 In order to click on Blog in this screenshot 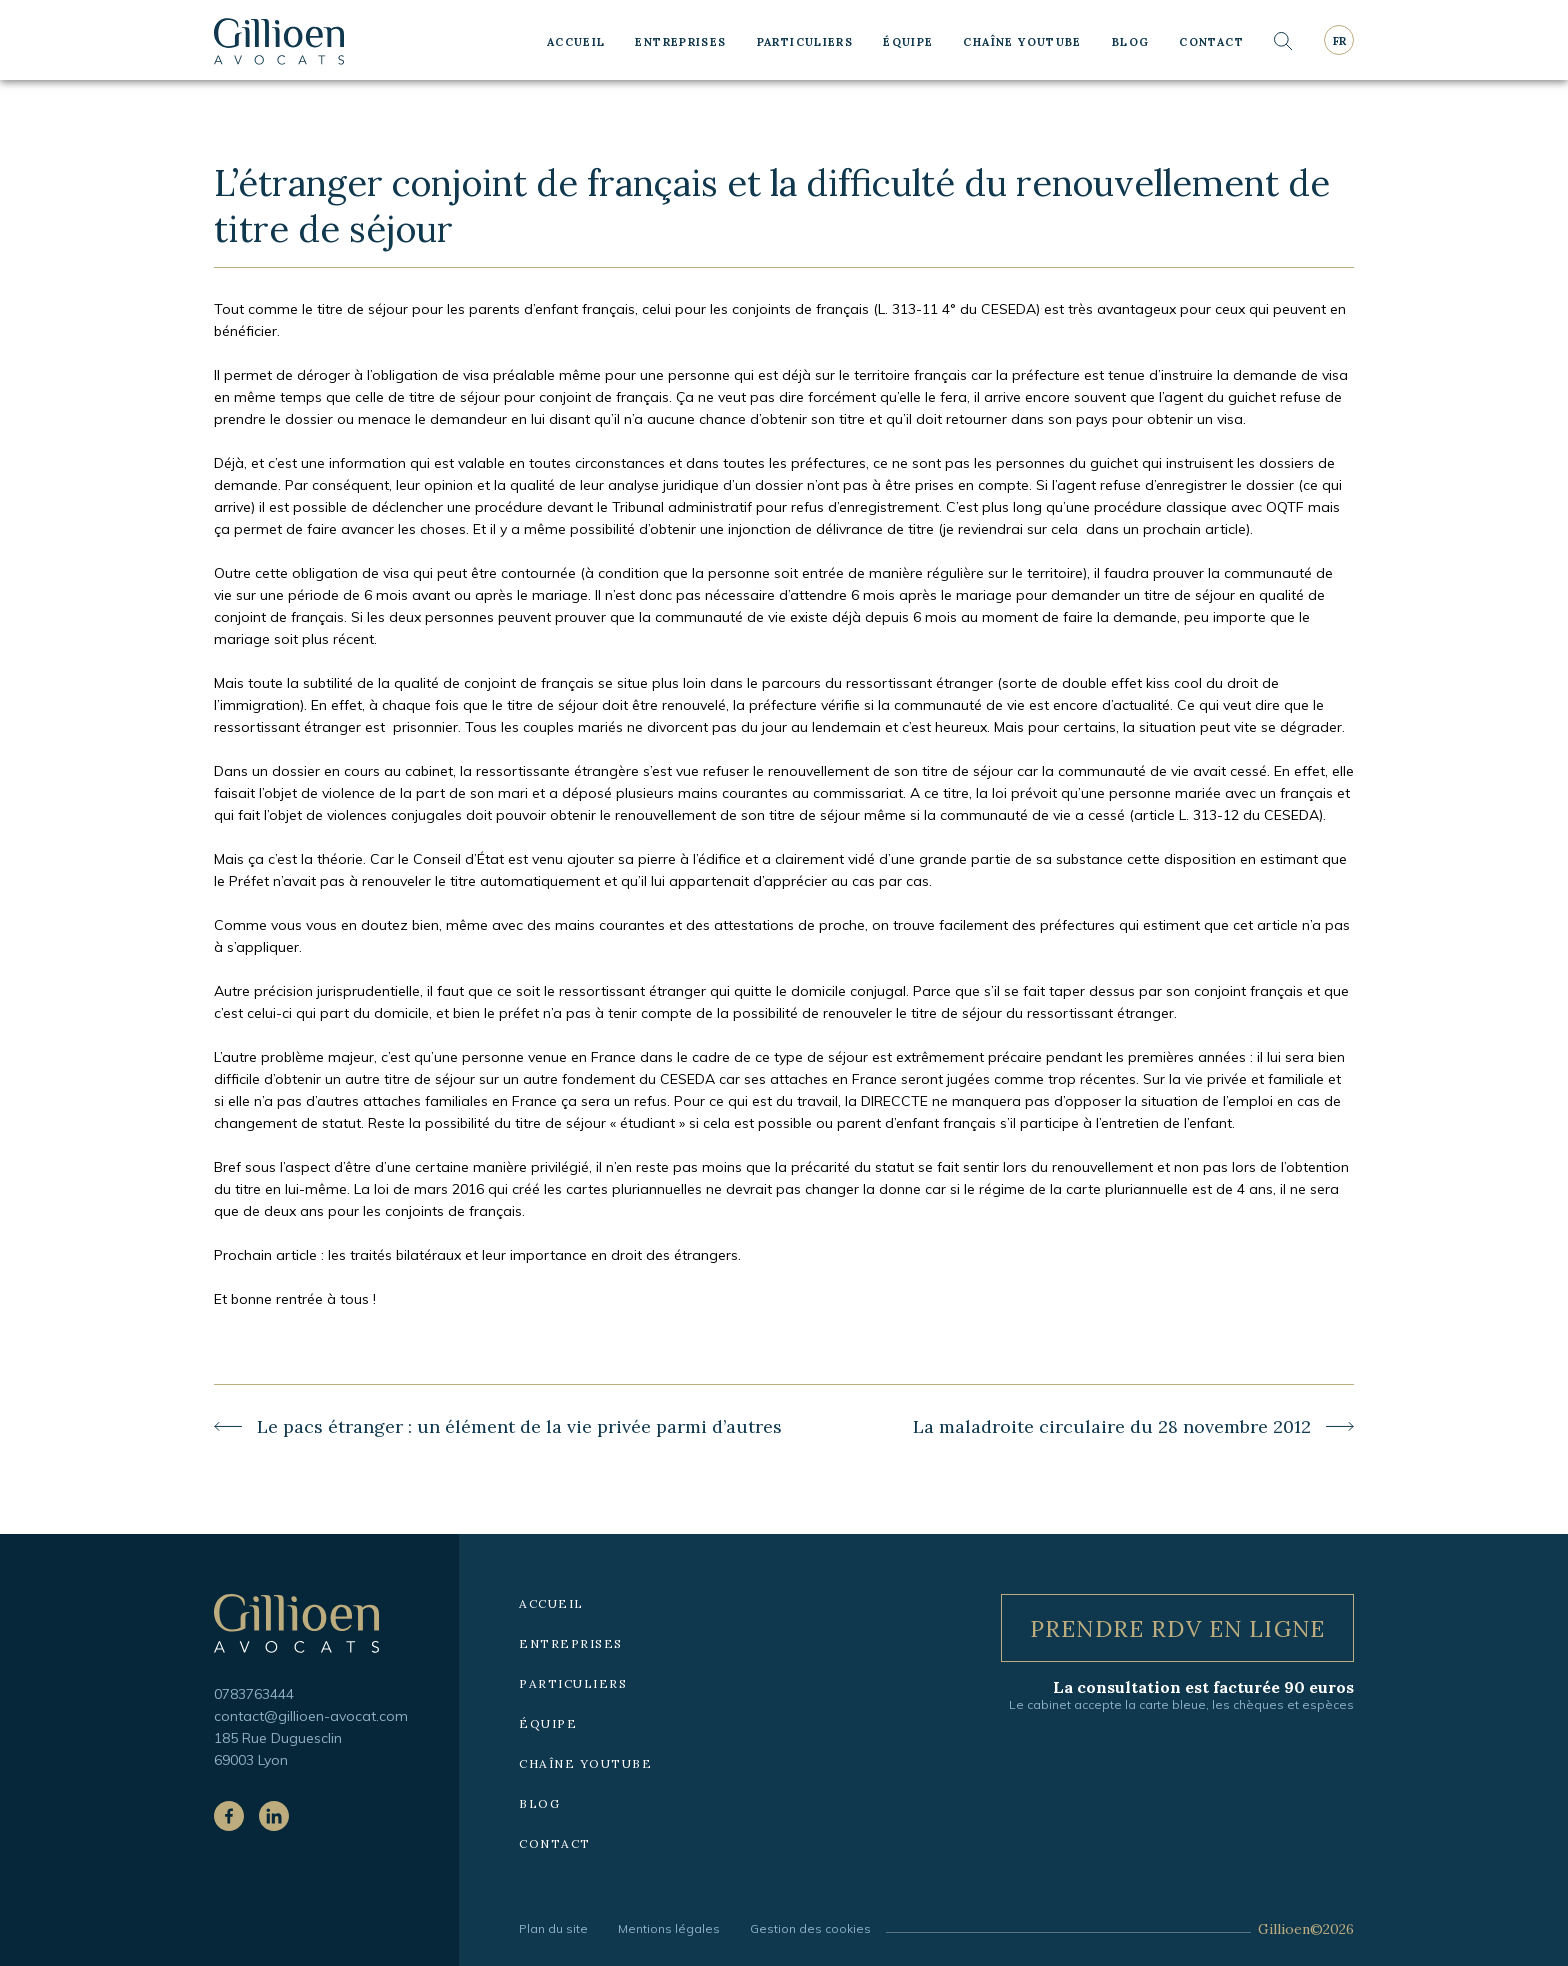, I will do `click(1131, 42)`.